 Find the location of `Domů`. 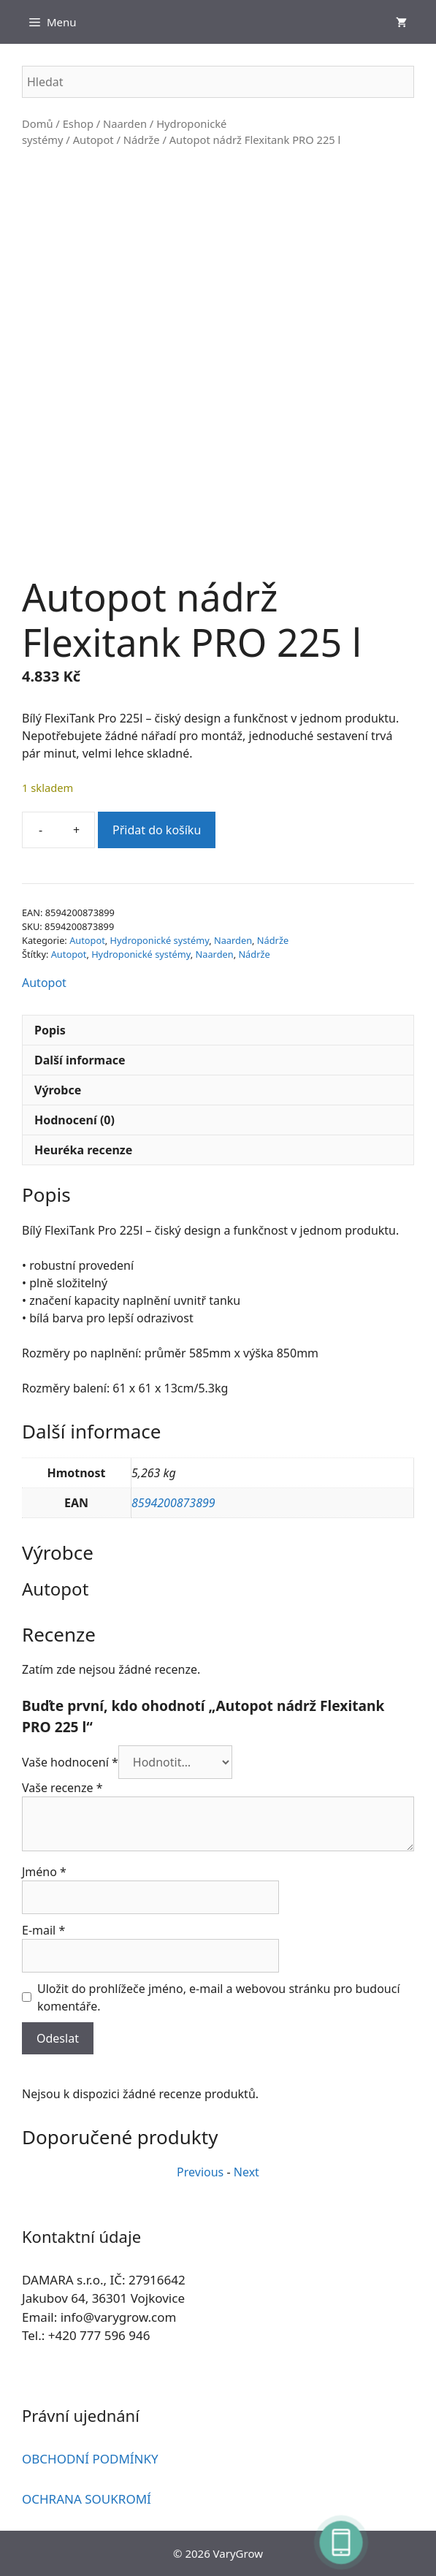

Domů is located at coordinates (37, 123).